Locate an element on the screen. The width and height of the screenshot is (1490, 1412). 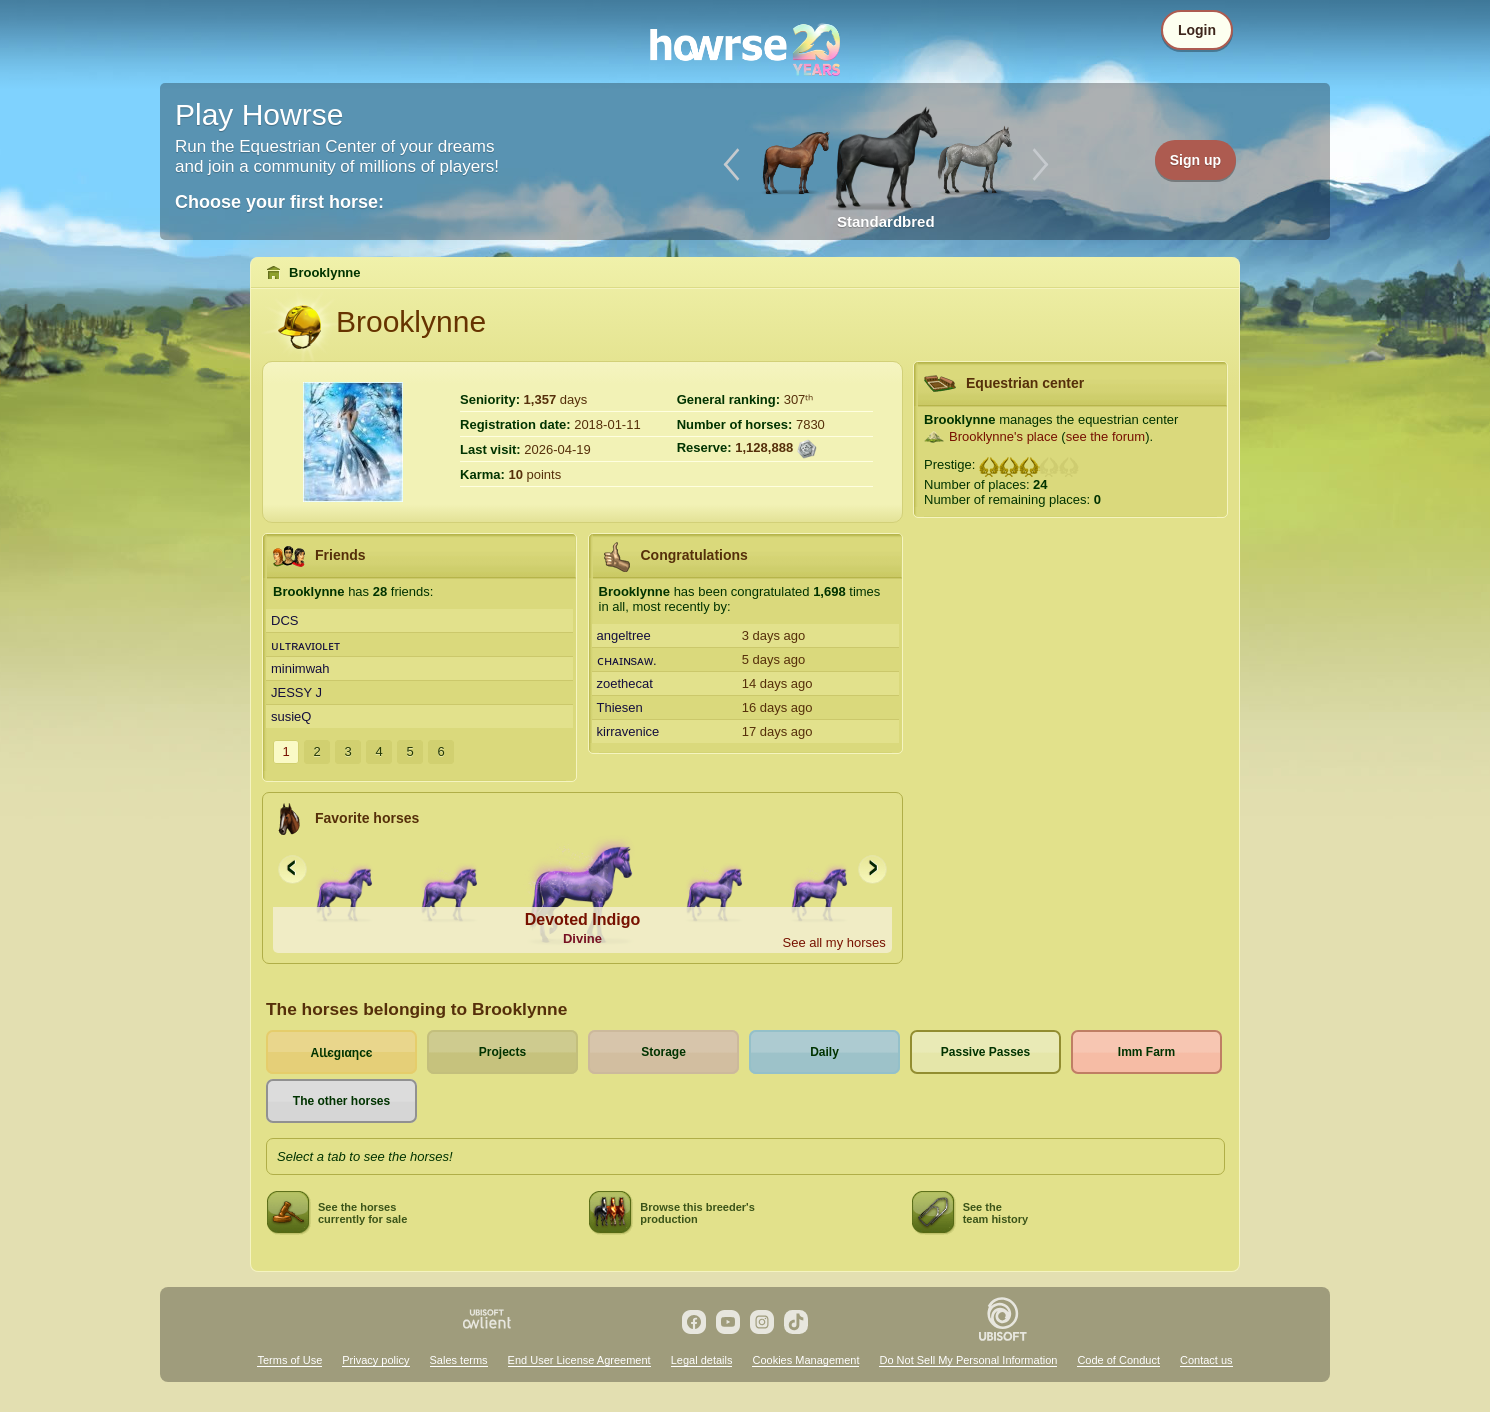
Passive Passes is located at coordinates (985, 1052).